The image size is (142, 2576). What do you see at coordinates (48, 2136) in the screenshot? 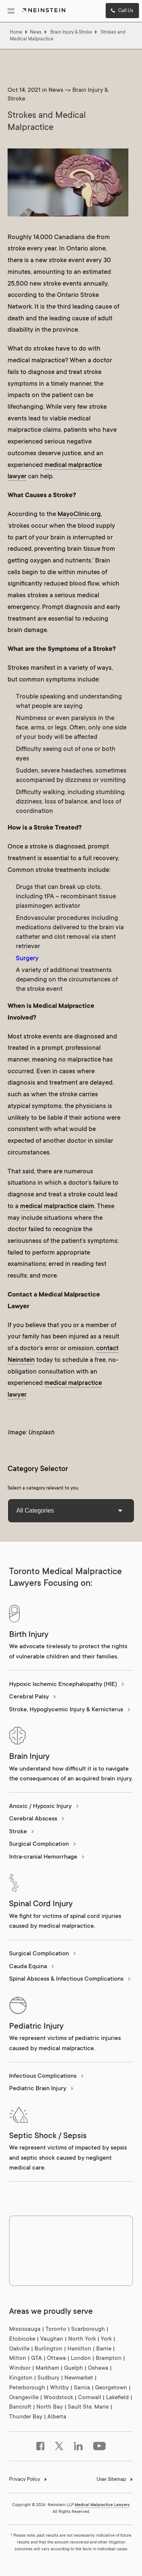
I see `Septic Shock / Sepsis` at bounding box center [48, 2136].